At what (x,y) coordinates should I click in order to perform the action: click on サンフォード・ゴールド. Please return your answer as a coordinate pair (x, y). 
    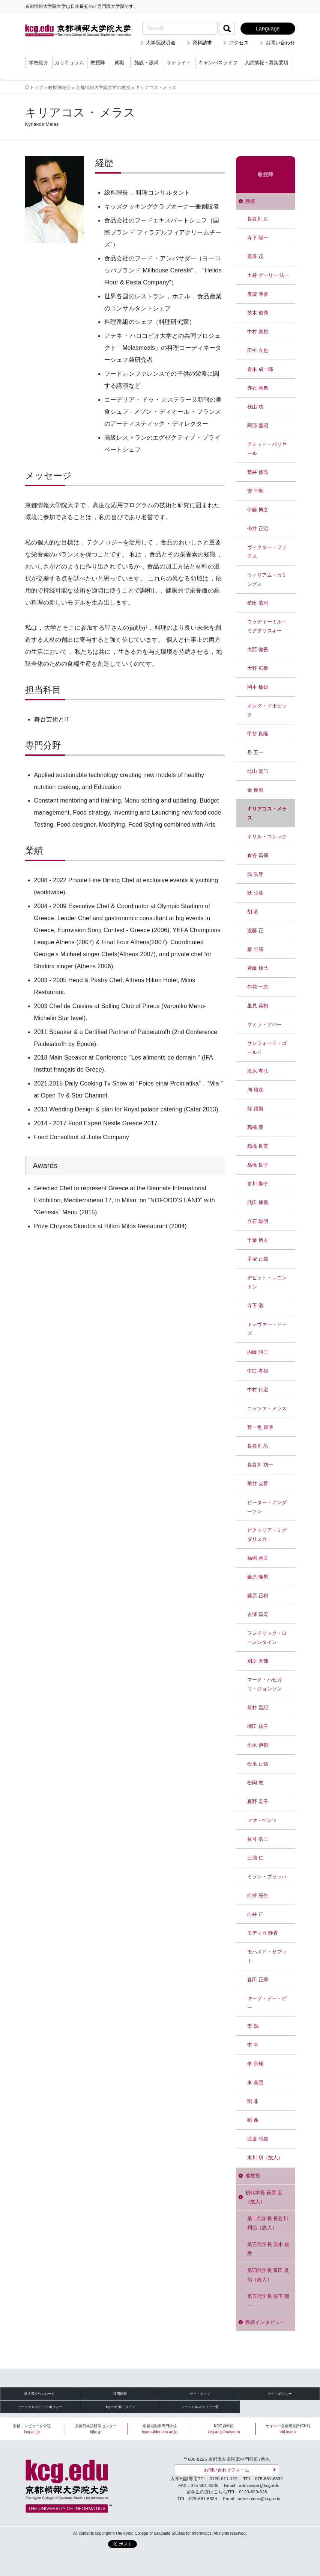
    Looking at the image, I should click on (267, 1047).